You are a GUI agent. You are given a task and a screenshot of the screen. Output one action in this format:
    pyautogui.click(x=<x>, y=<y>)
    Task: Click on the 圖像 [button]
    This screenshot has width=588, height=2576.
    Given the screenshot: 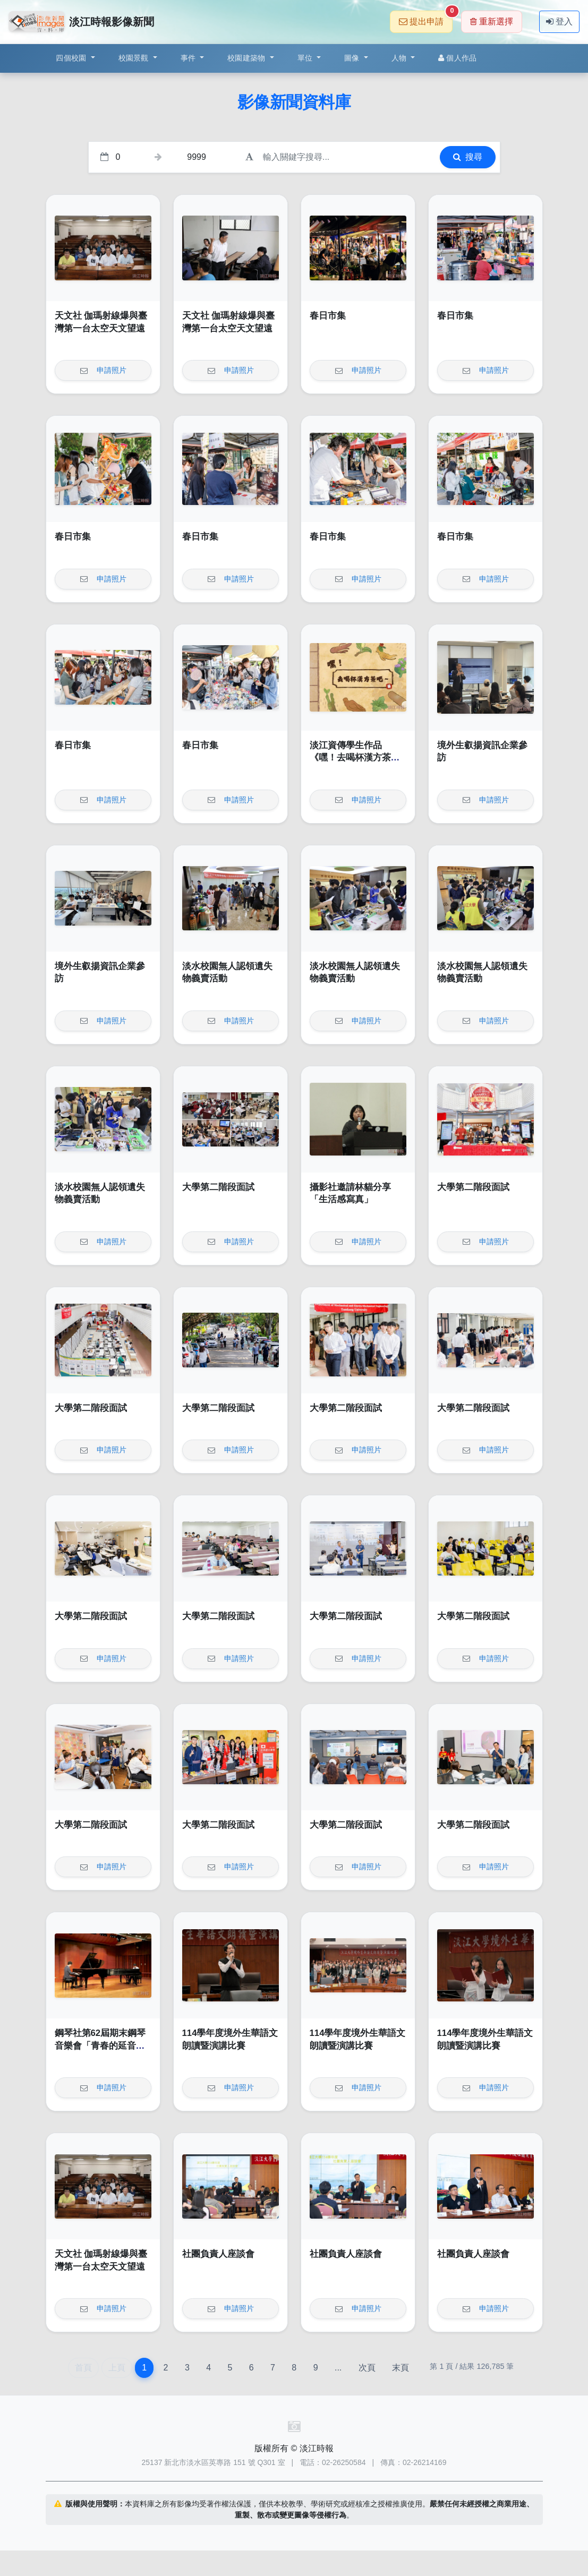 What is the action you would take?
    pyautogui.click(x=353, y=58)
    